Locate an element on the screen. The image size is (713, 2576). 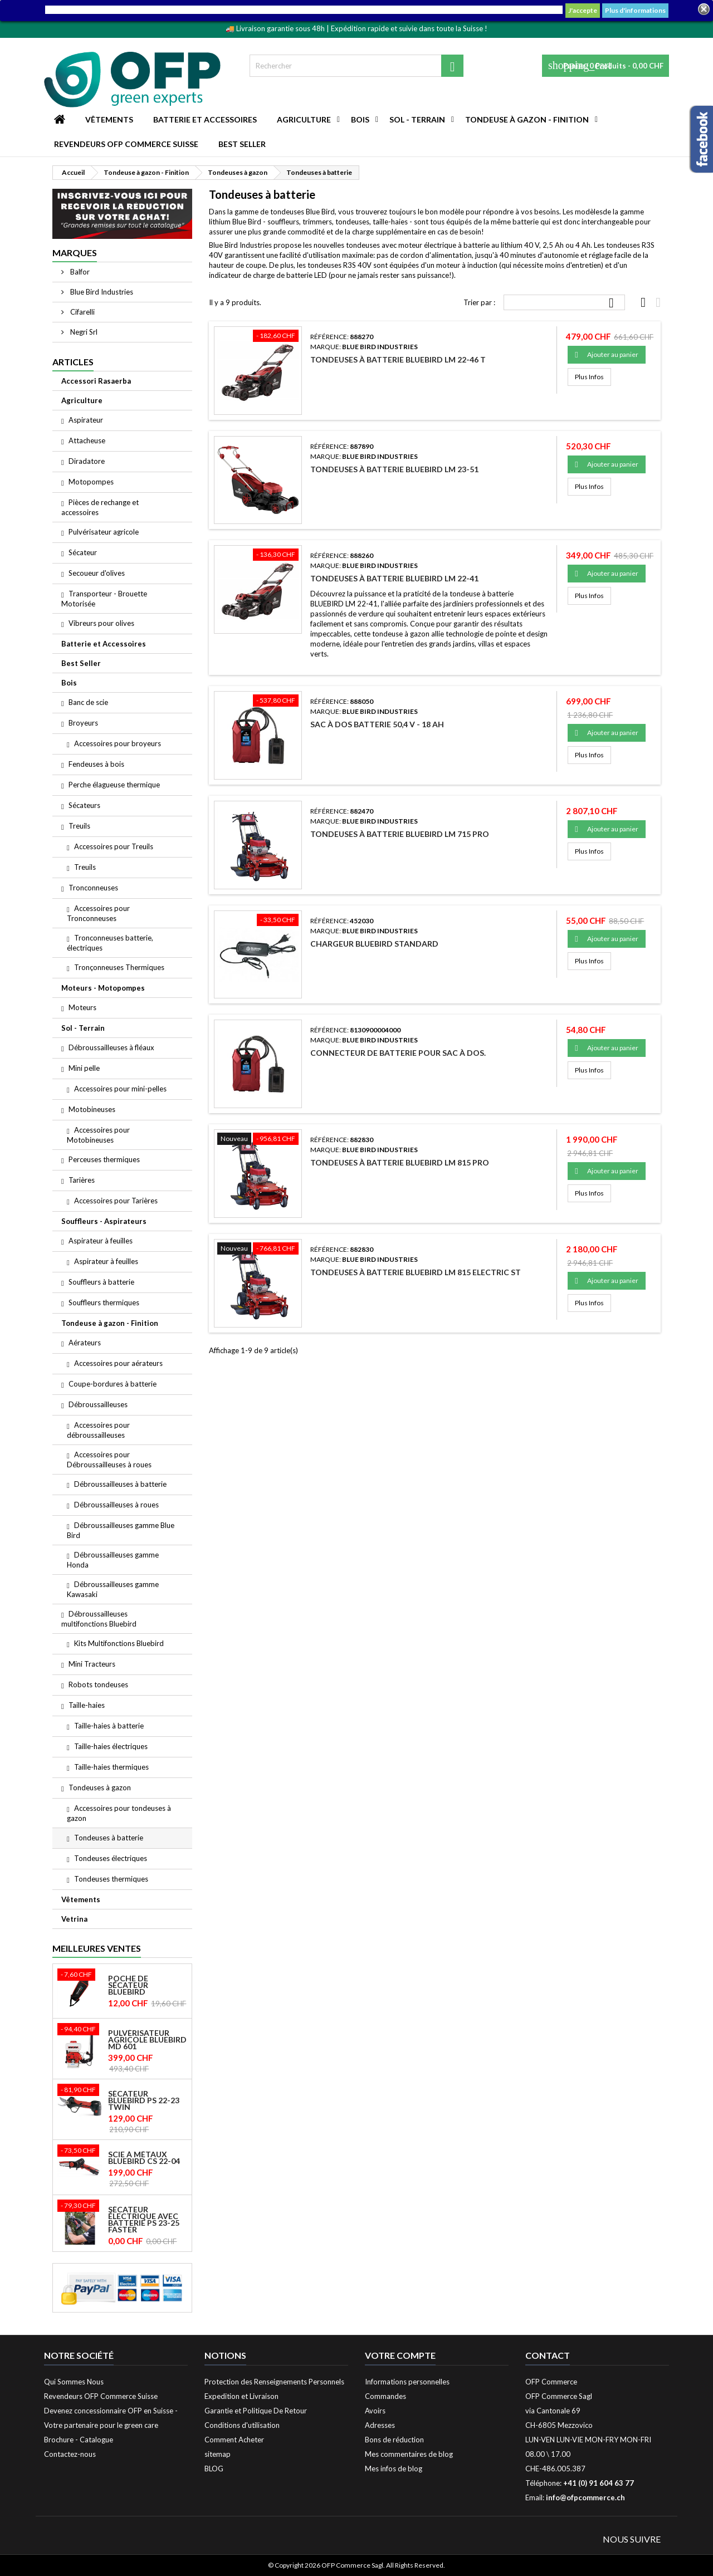
[Rechercher] is located at coordinates (356, 66).